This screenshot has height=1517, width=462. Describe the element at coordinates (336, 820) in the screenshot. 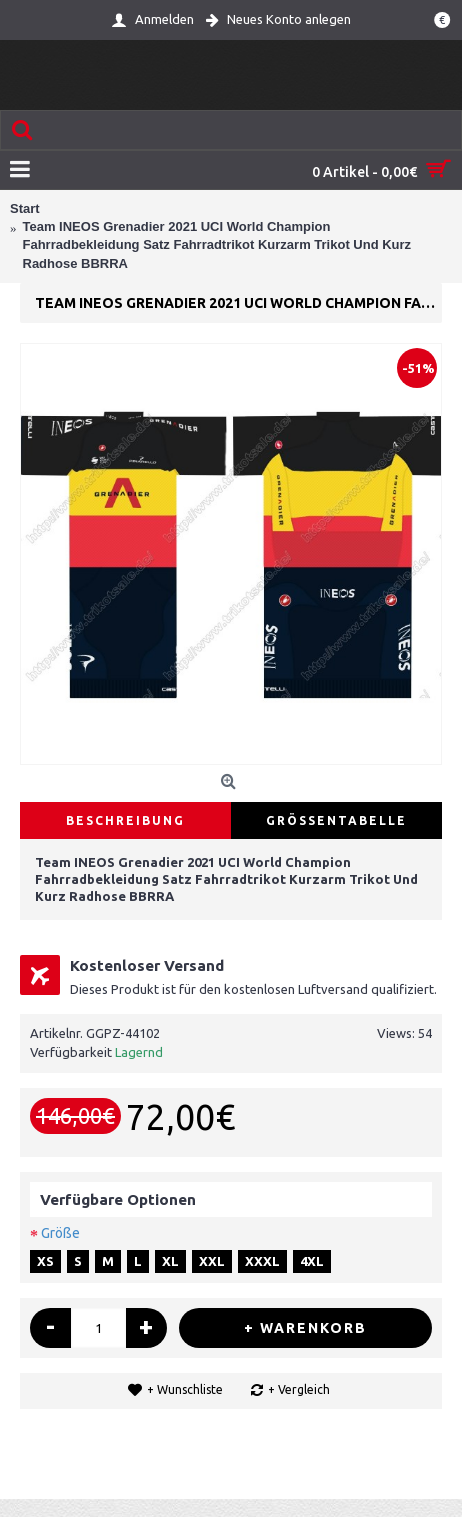

I see `Größentabelle` at that location.